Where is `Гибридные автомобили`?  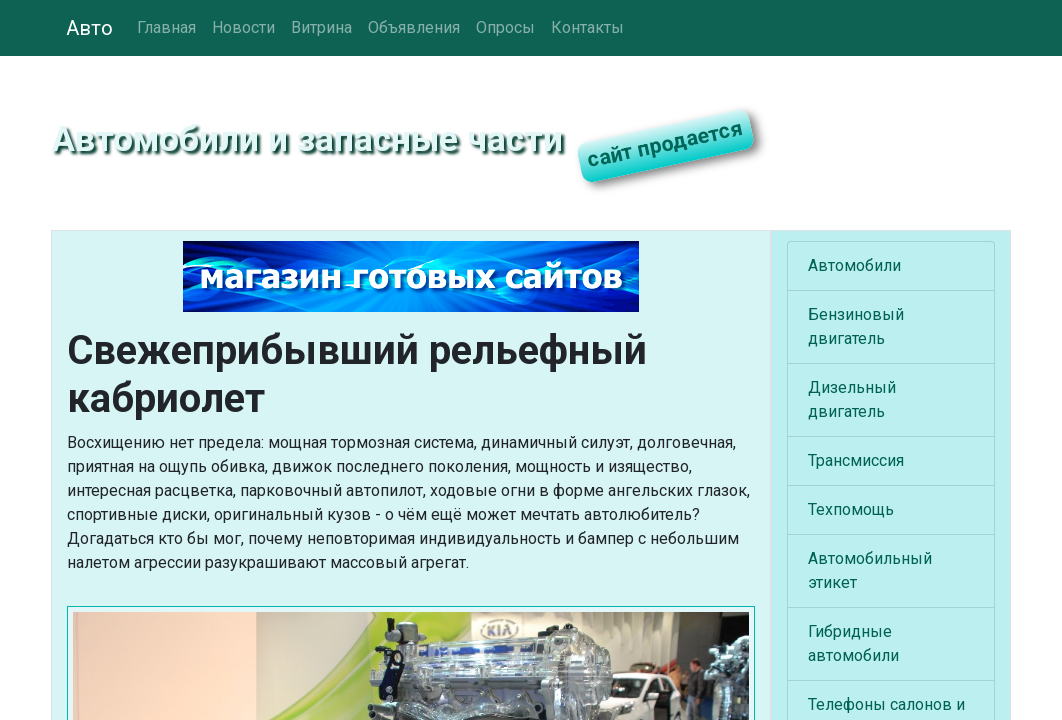 Гибридные автомобили is located at coordinates (853, 643).